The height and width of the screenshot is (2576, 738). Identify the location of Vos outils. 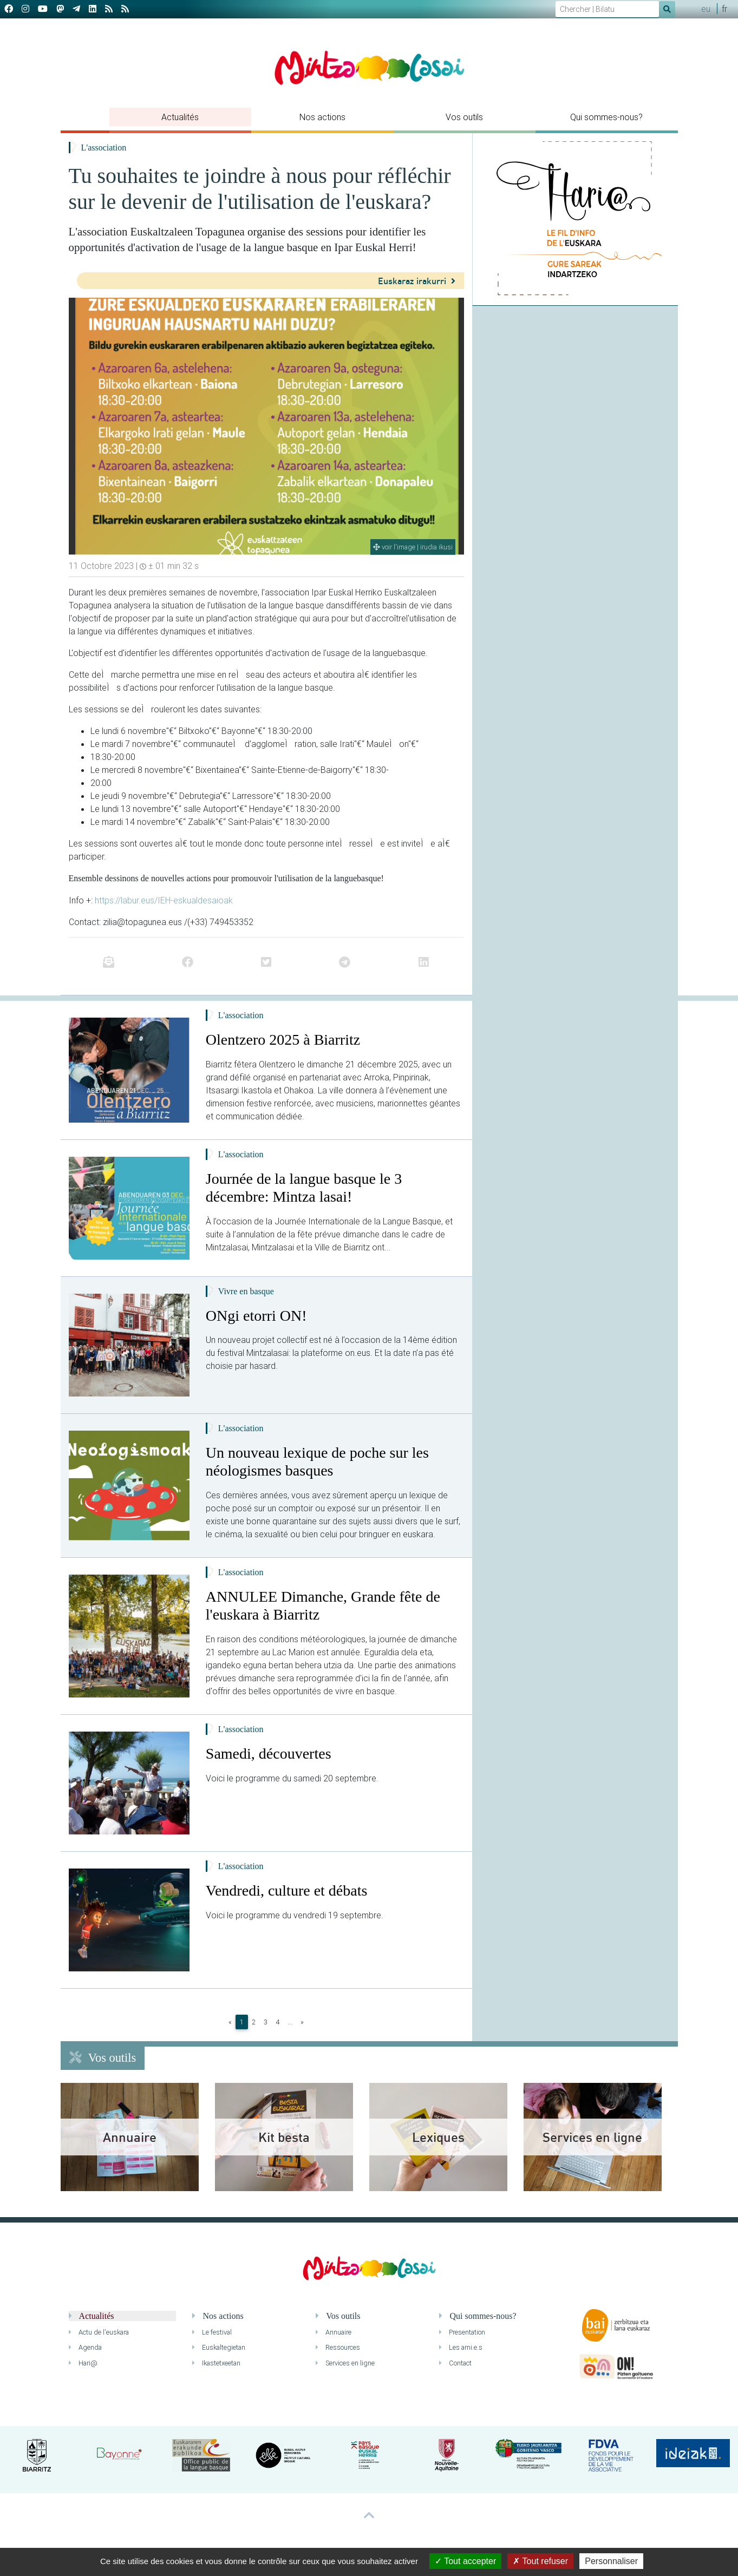
(464, 117).